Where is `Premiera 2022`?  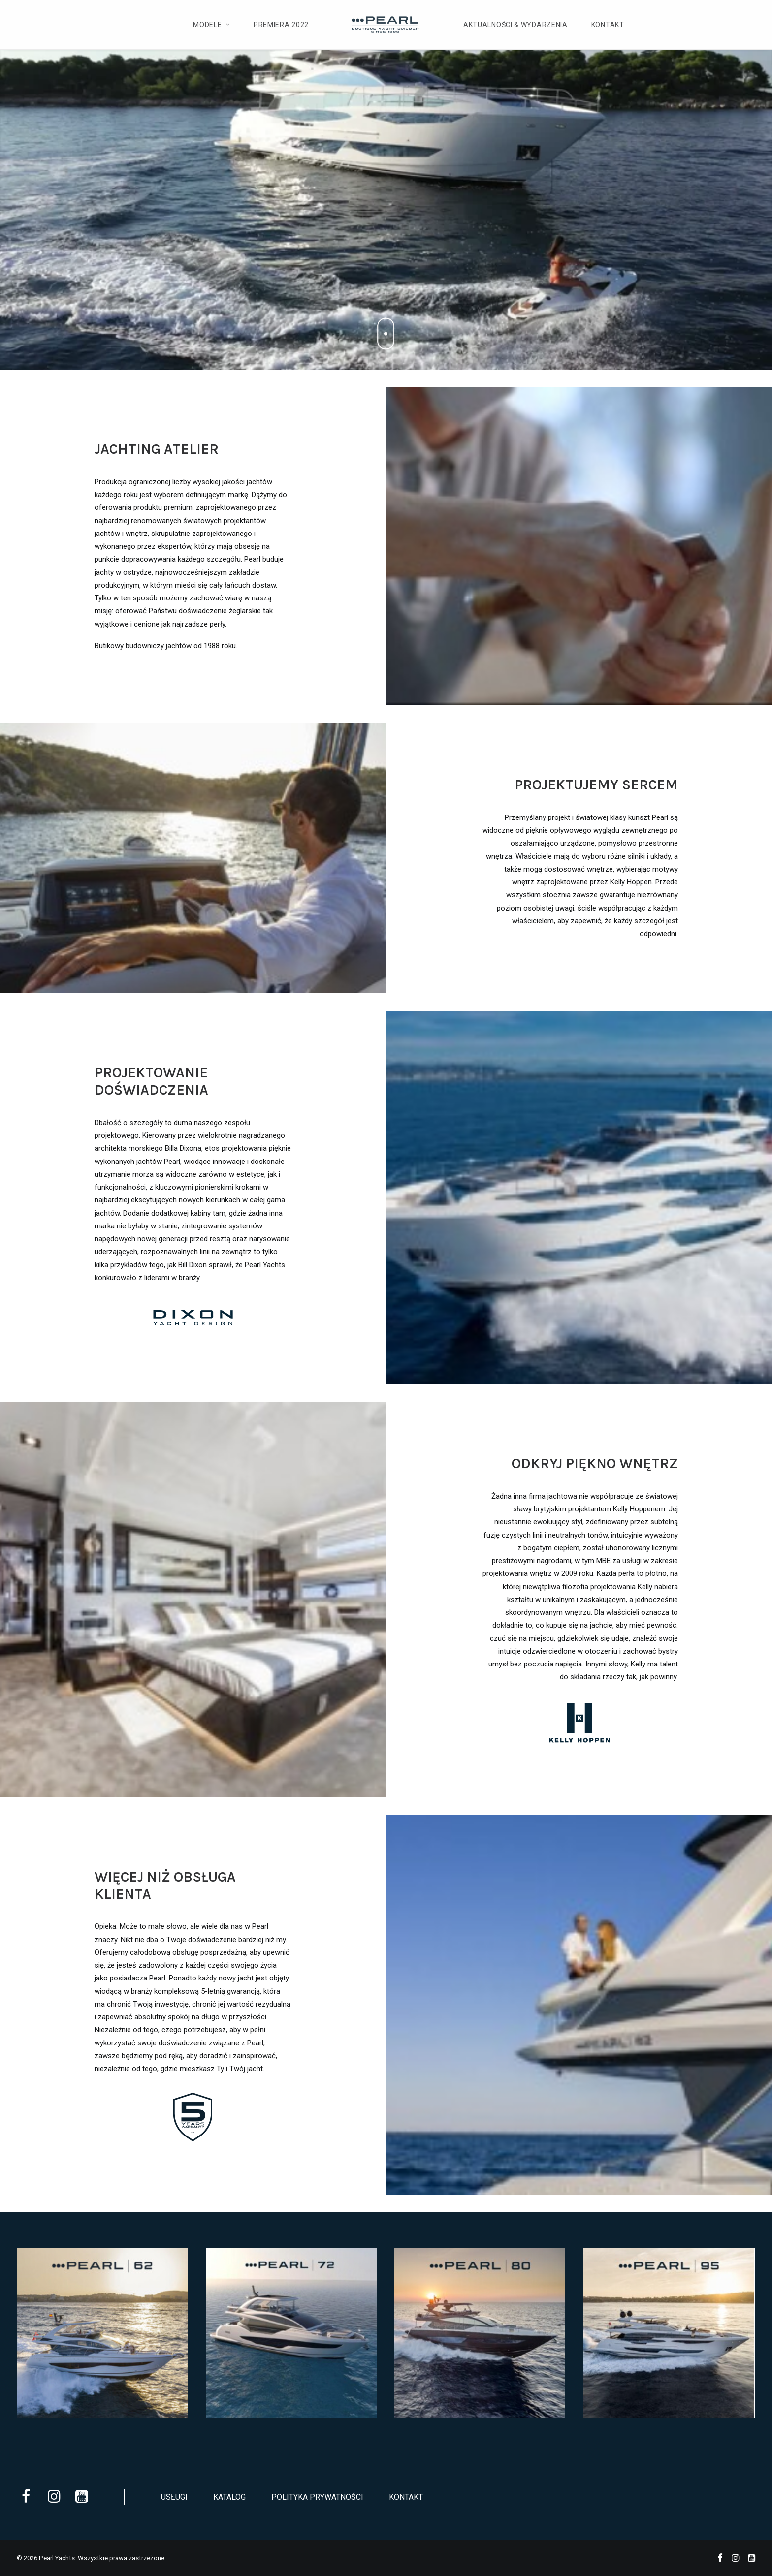 Premiera 2022 is located at coordinates (281, 25).